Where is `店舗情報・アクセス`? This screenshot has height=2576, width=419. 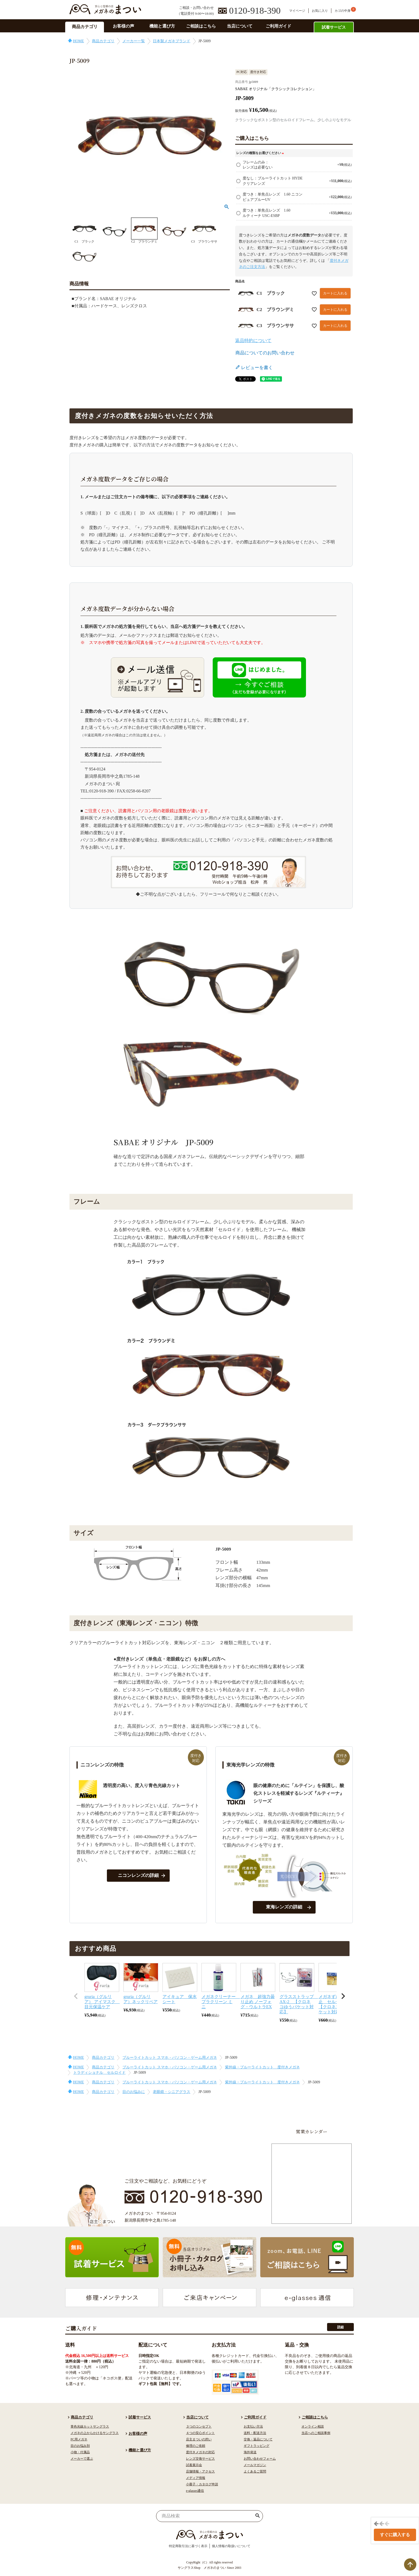
店舗情報・アクセス is located at coordinates (200, 2471).